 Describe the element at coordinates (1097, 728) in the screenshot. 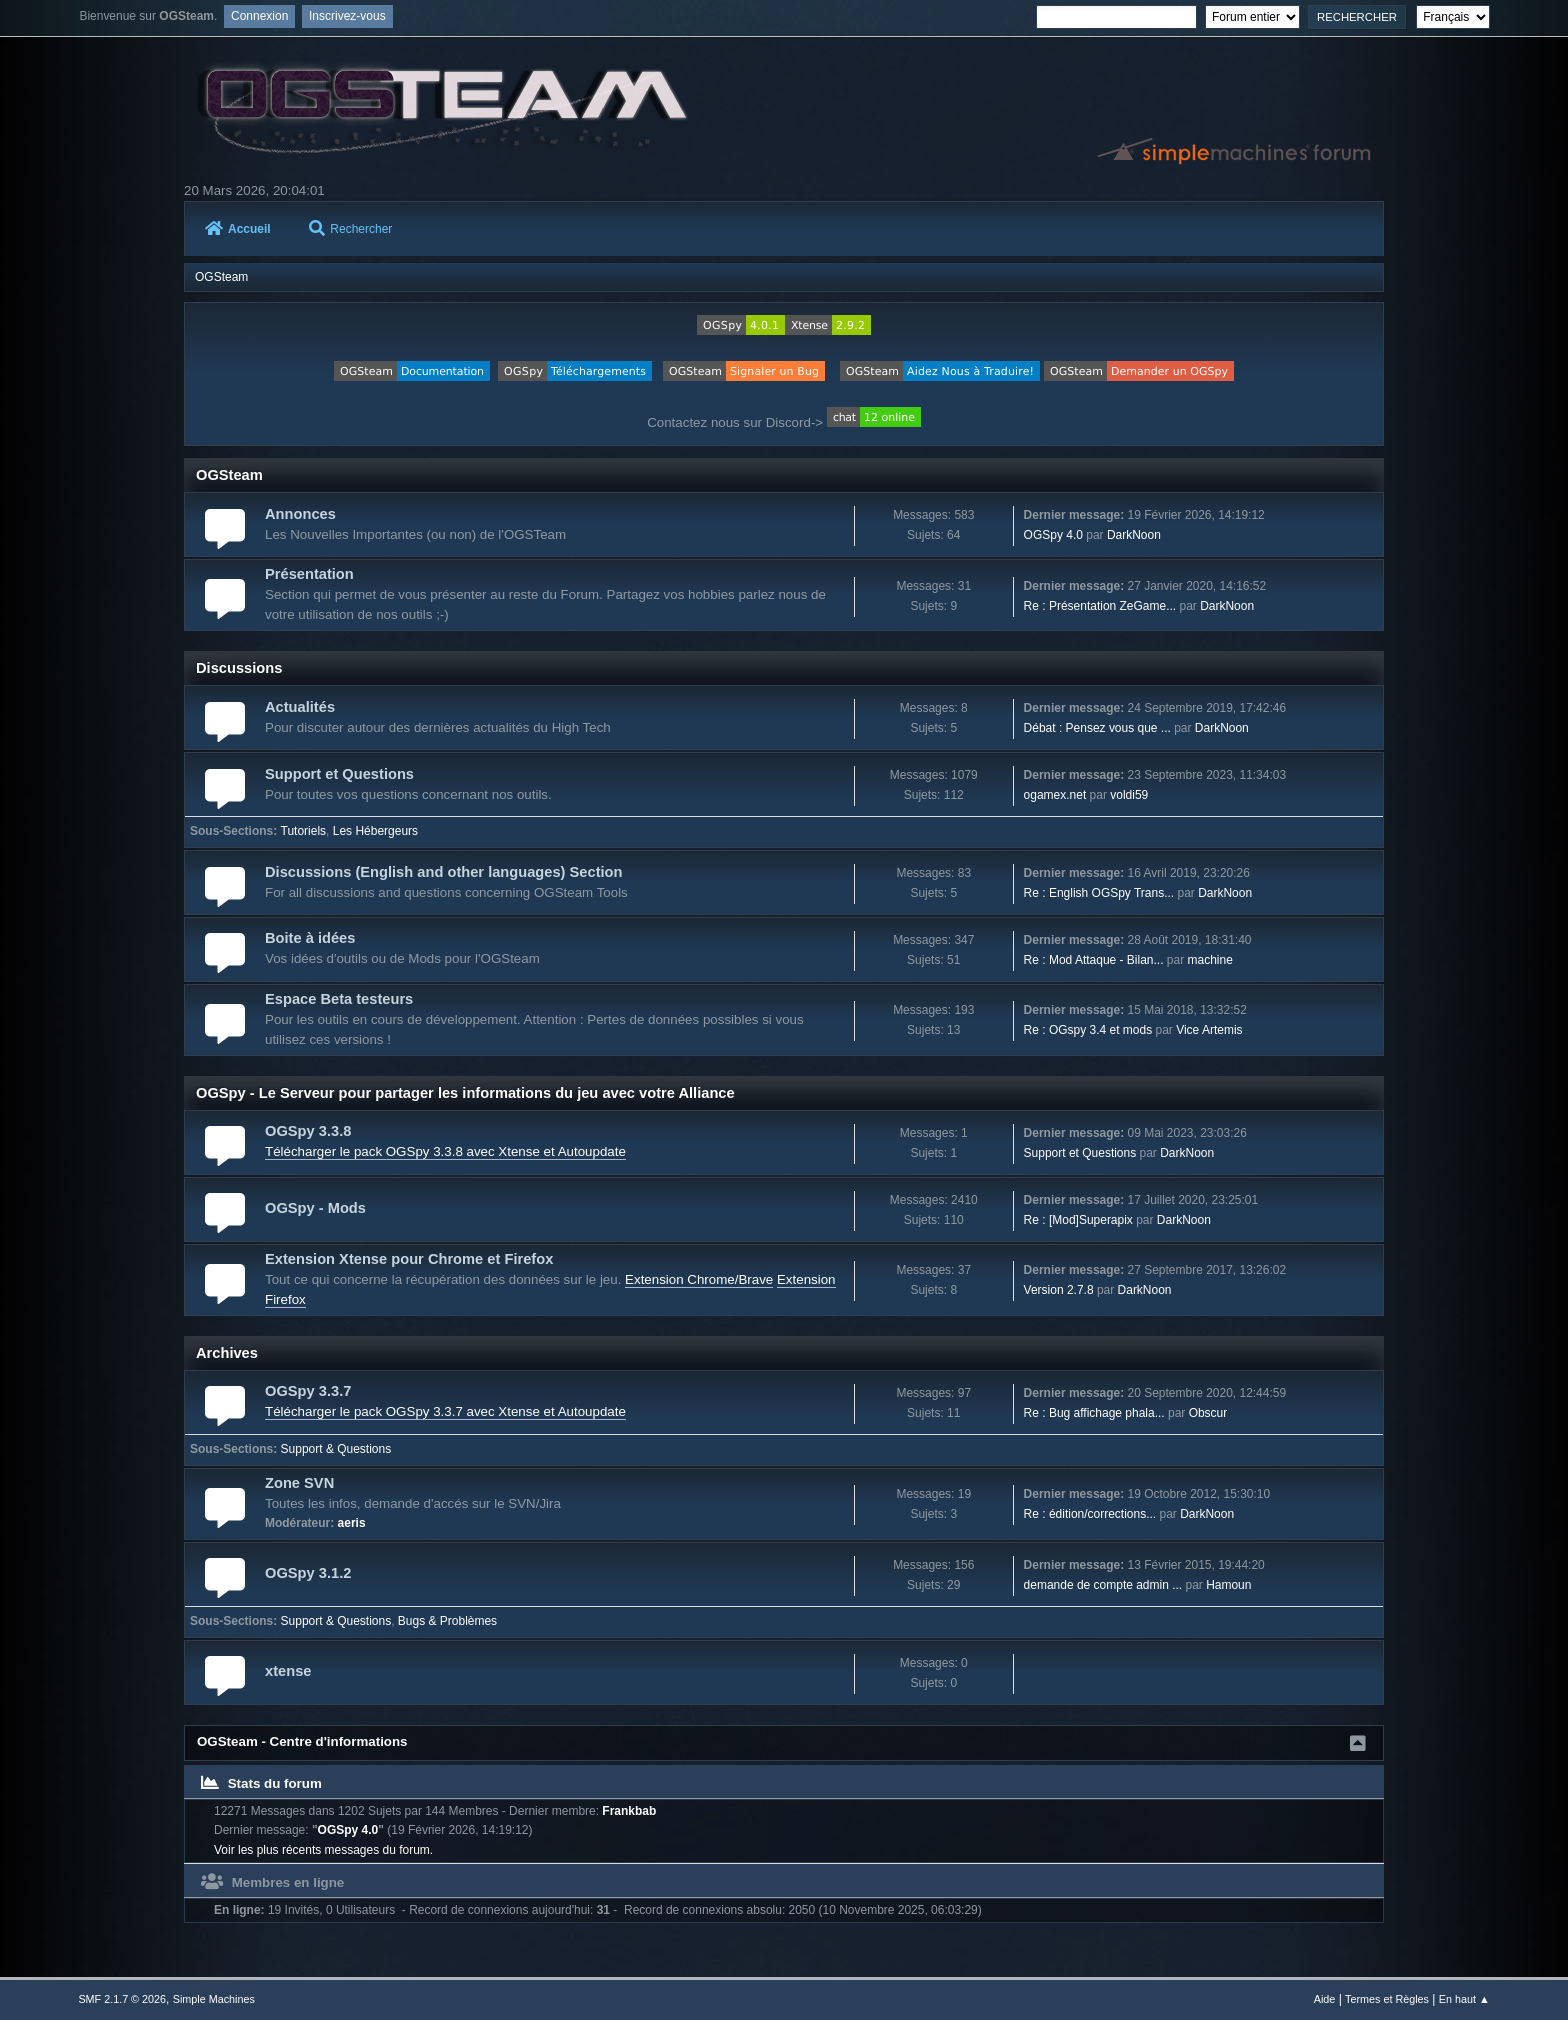

I see `Débat : Pensez vous que ...` at that location.